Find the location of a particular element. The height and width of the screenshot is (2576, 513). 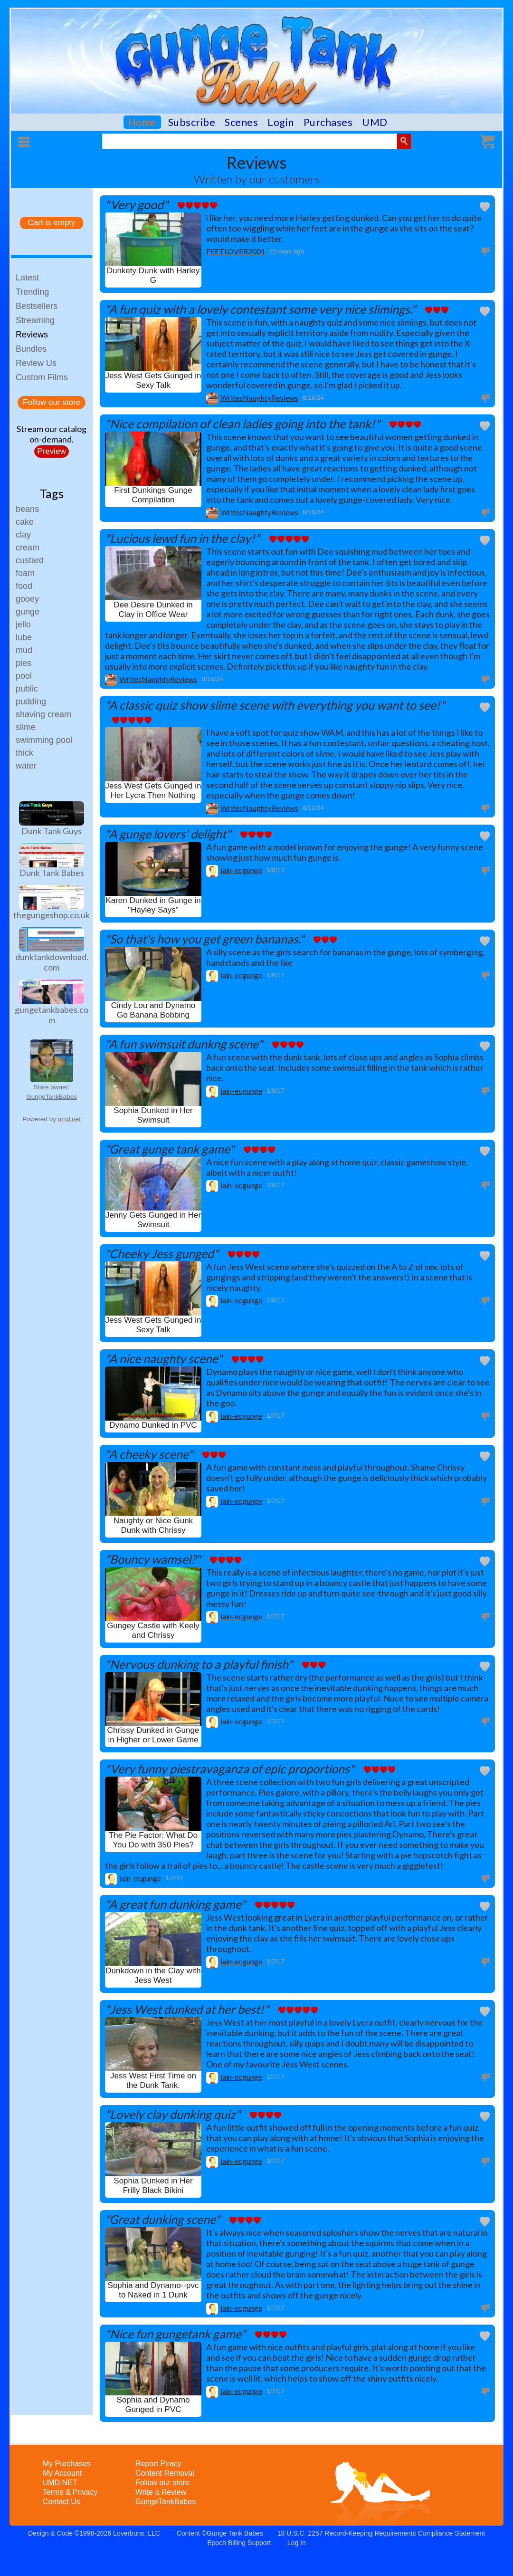

Custom Films is located at coordinates (42, 377).